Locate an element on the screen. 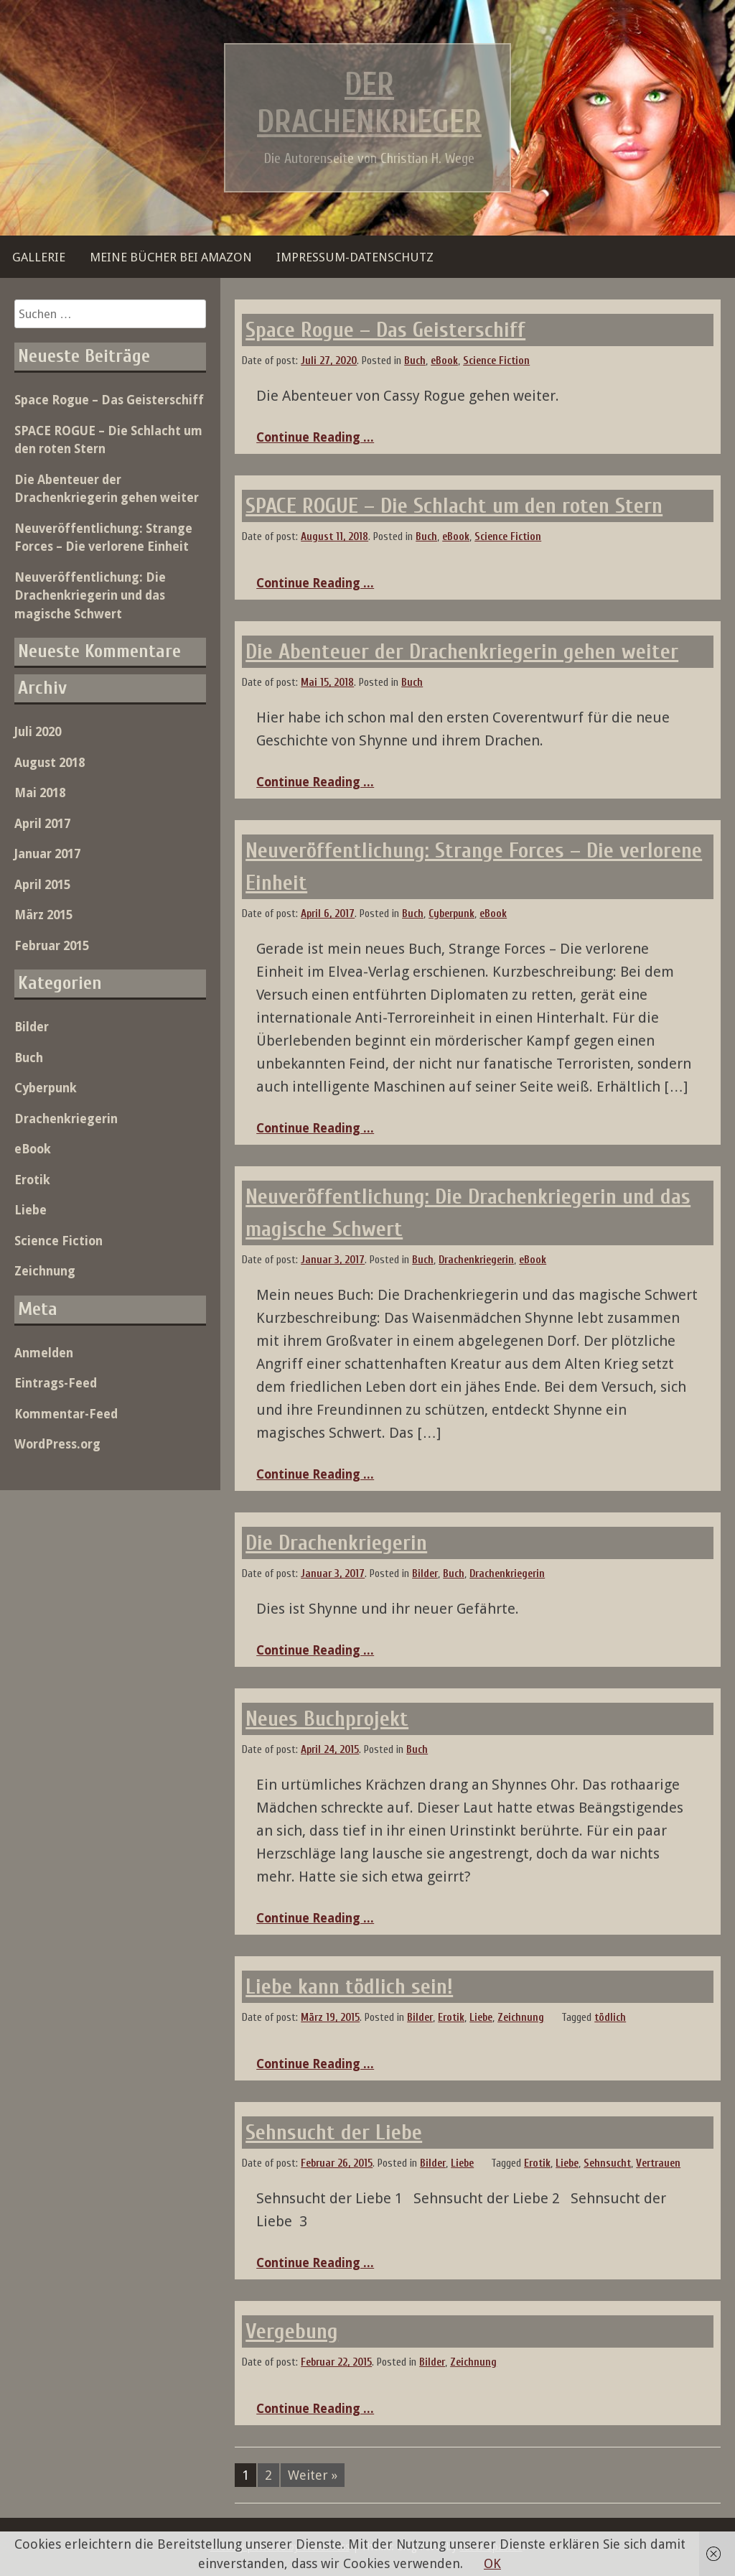 The width and height of the screenshot is (735, 2576). Drachenkriegerin is located at coordinates (476, 1260).